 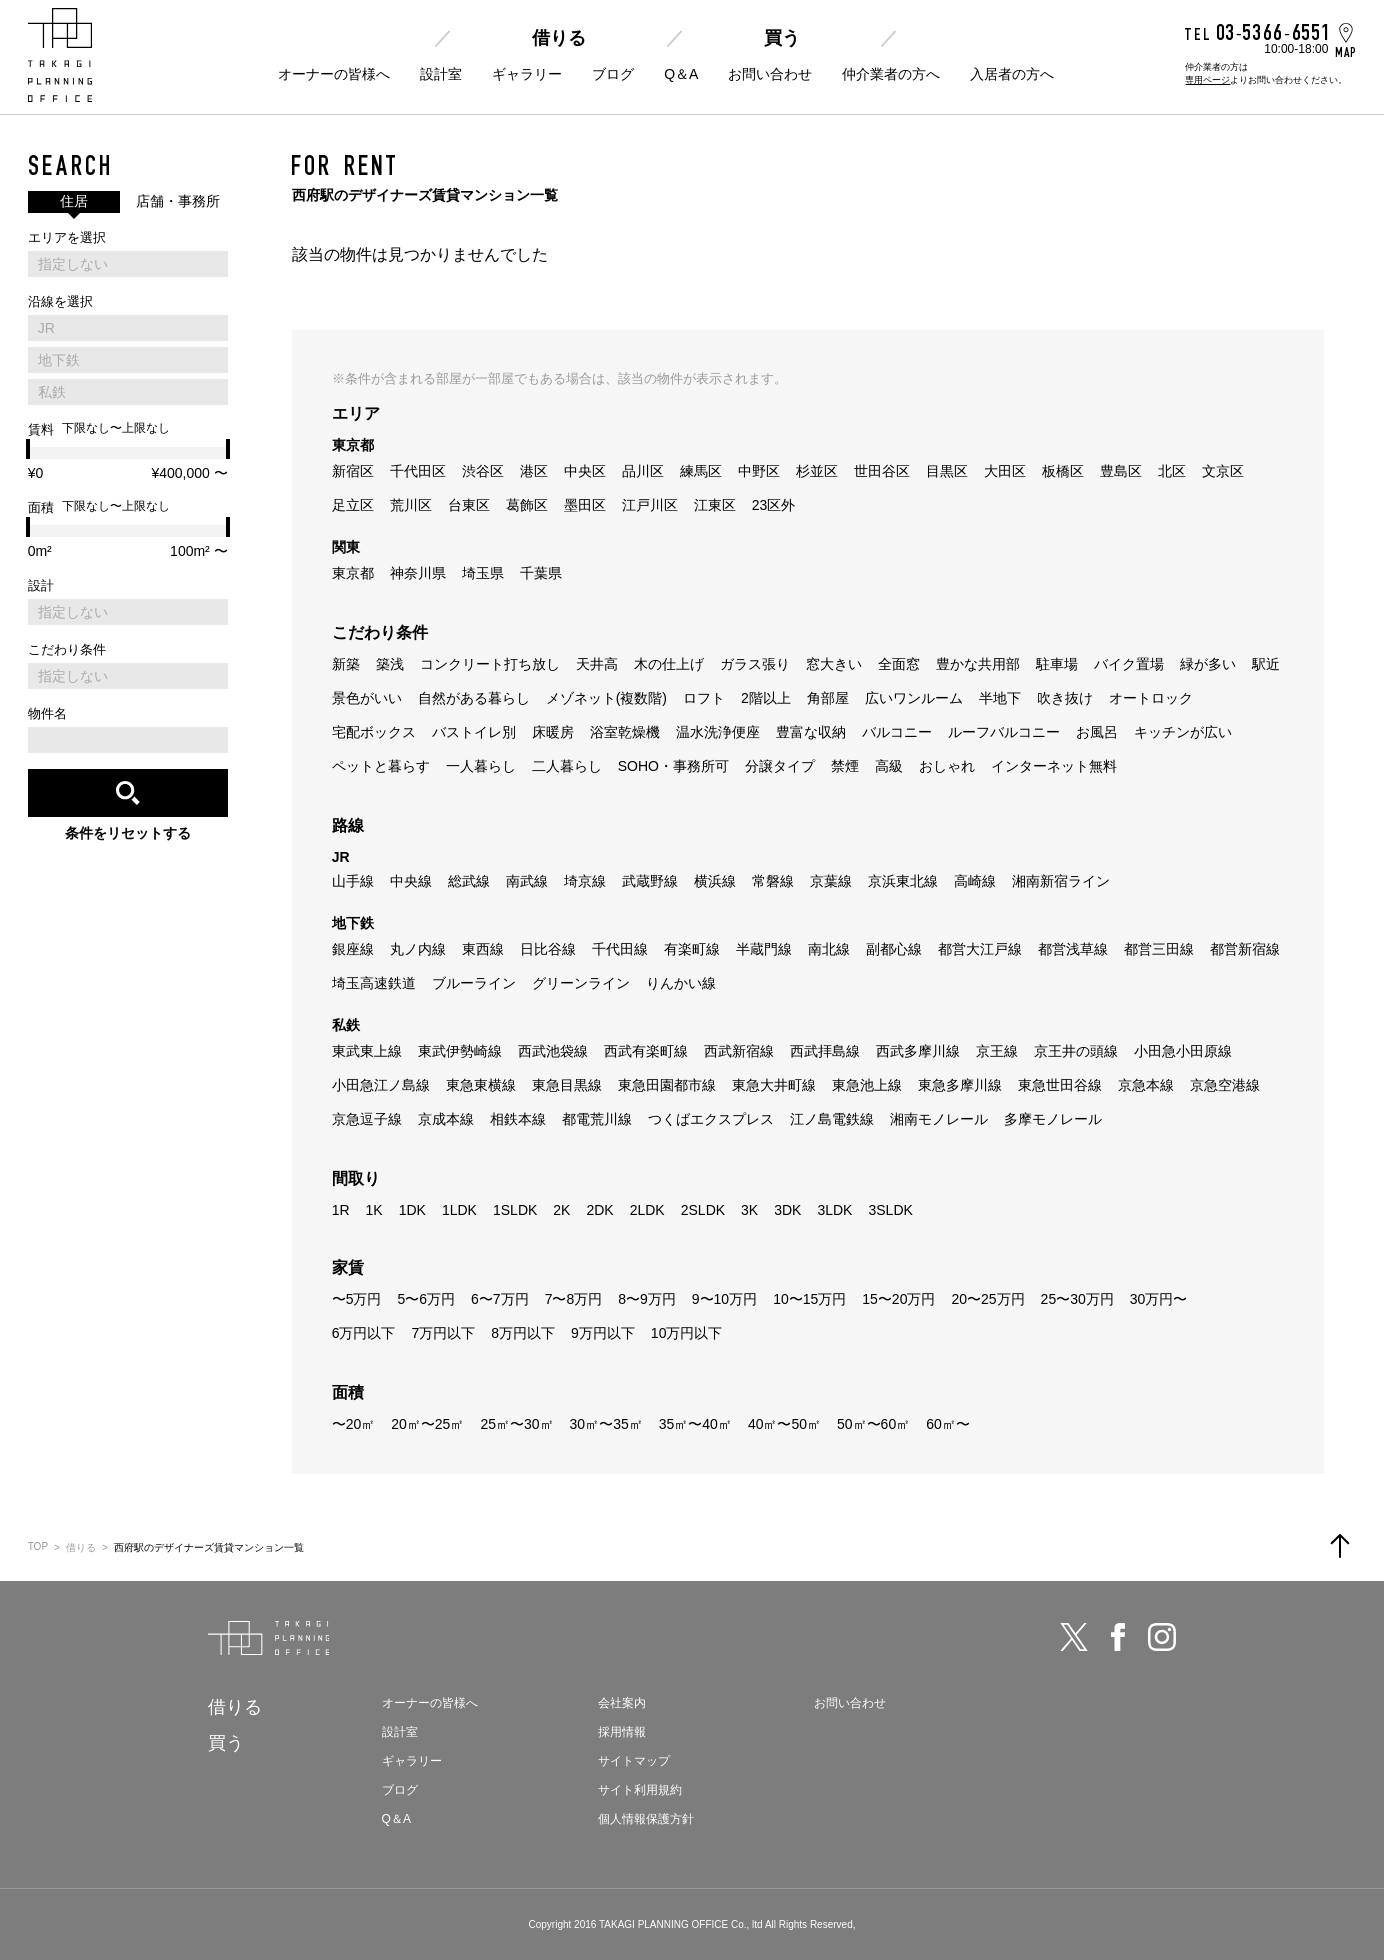 I want to click on 東京都, so click(x=353, y=573).